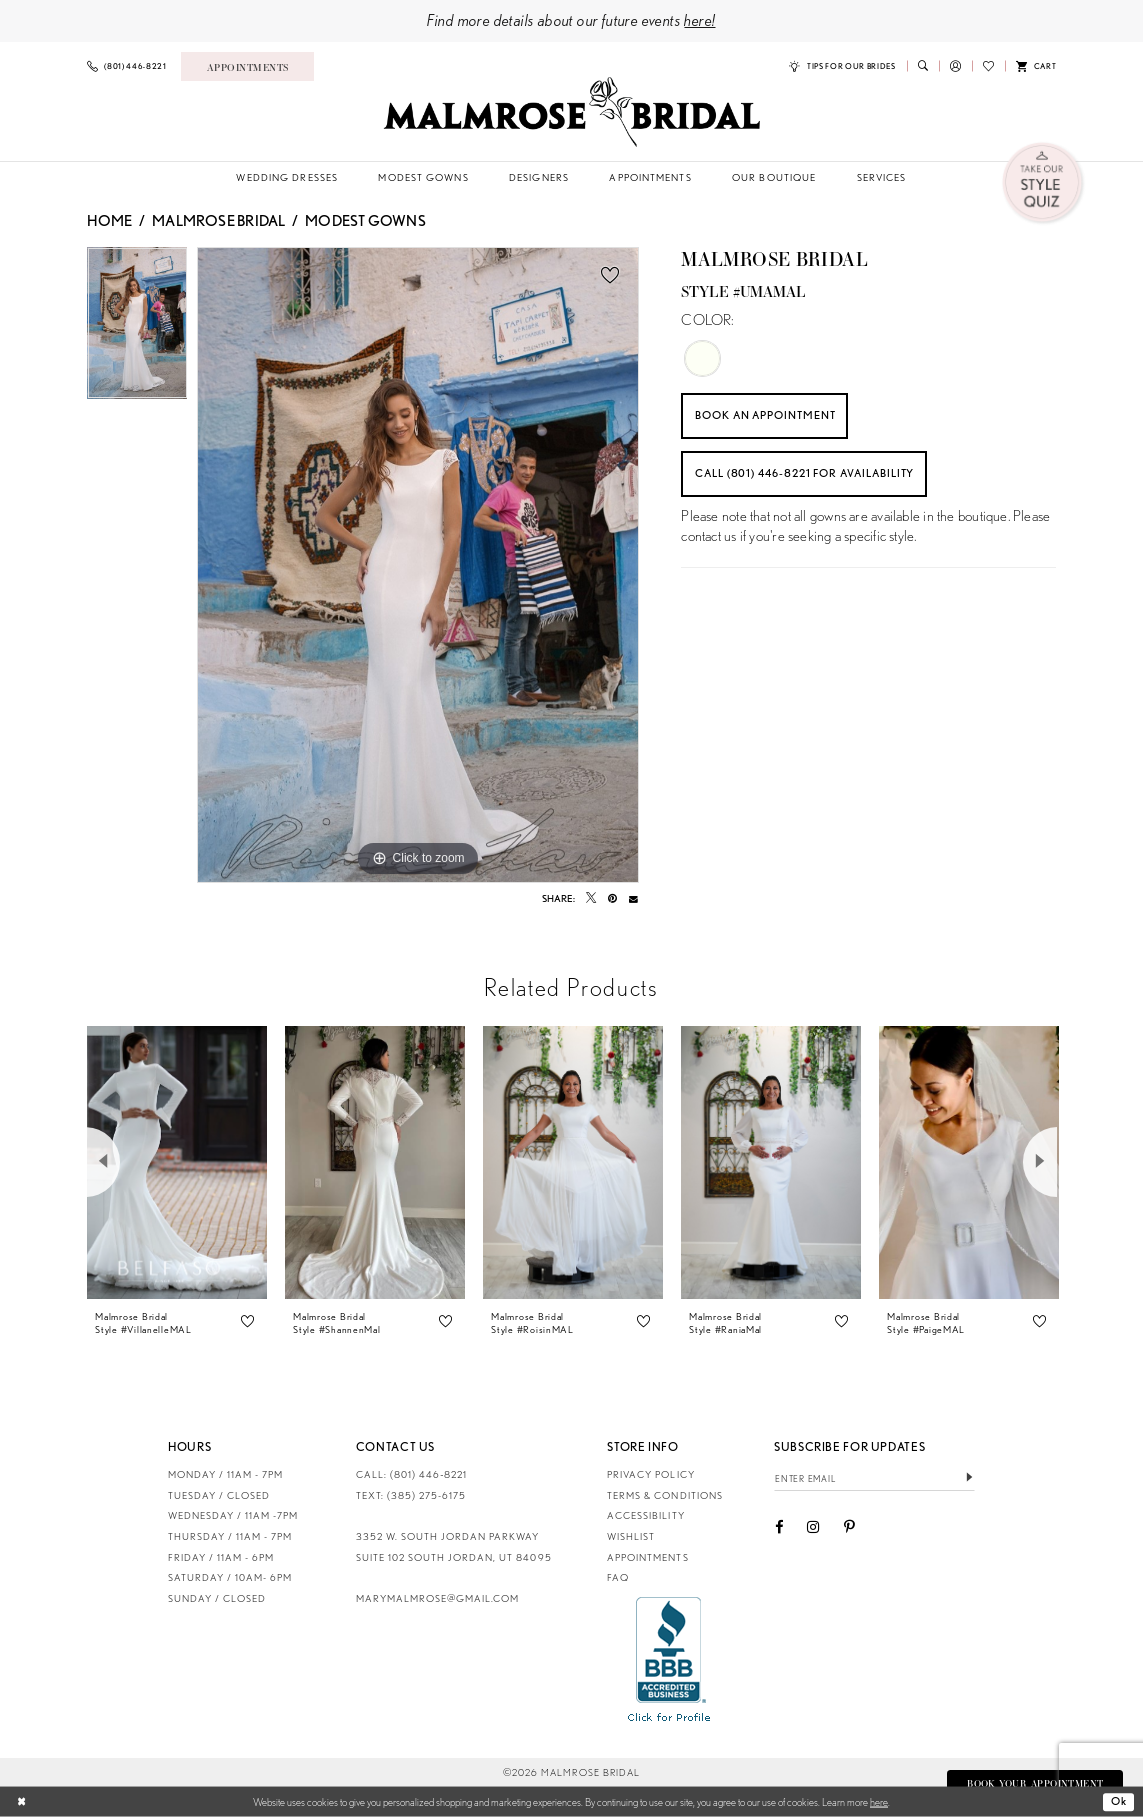 This screenshot has height=1817, width=1143. Describe the element at coordinates (773, 416) in the screenshot. I see `Book an Appointment` at that location.